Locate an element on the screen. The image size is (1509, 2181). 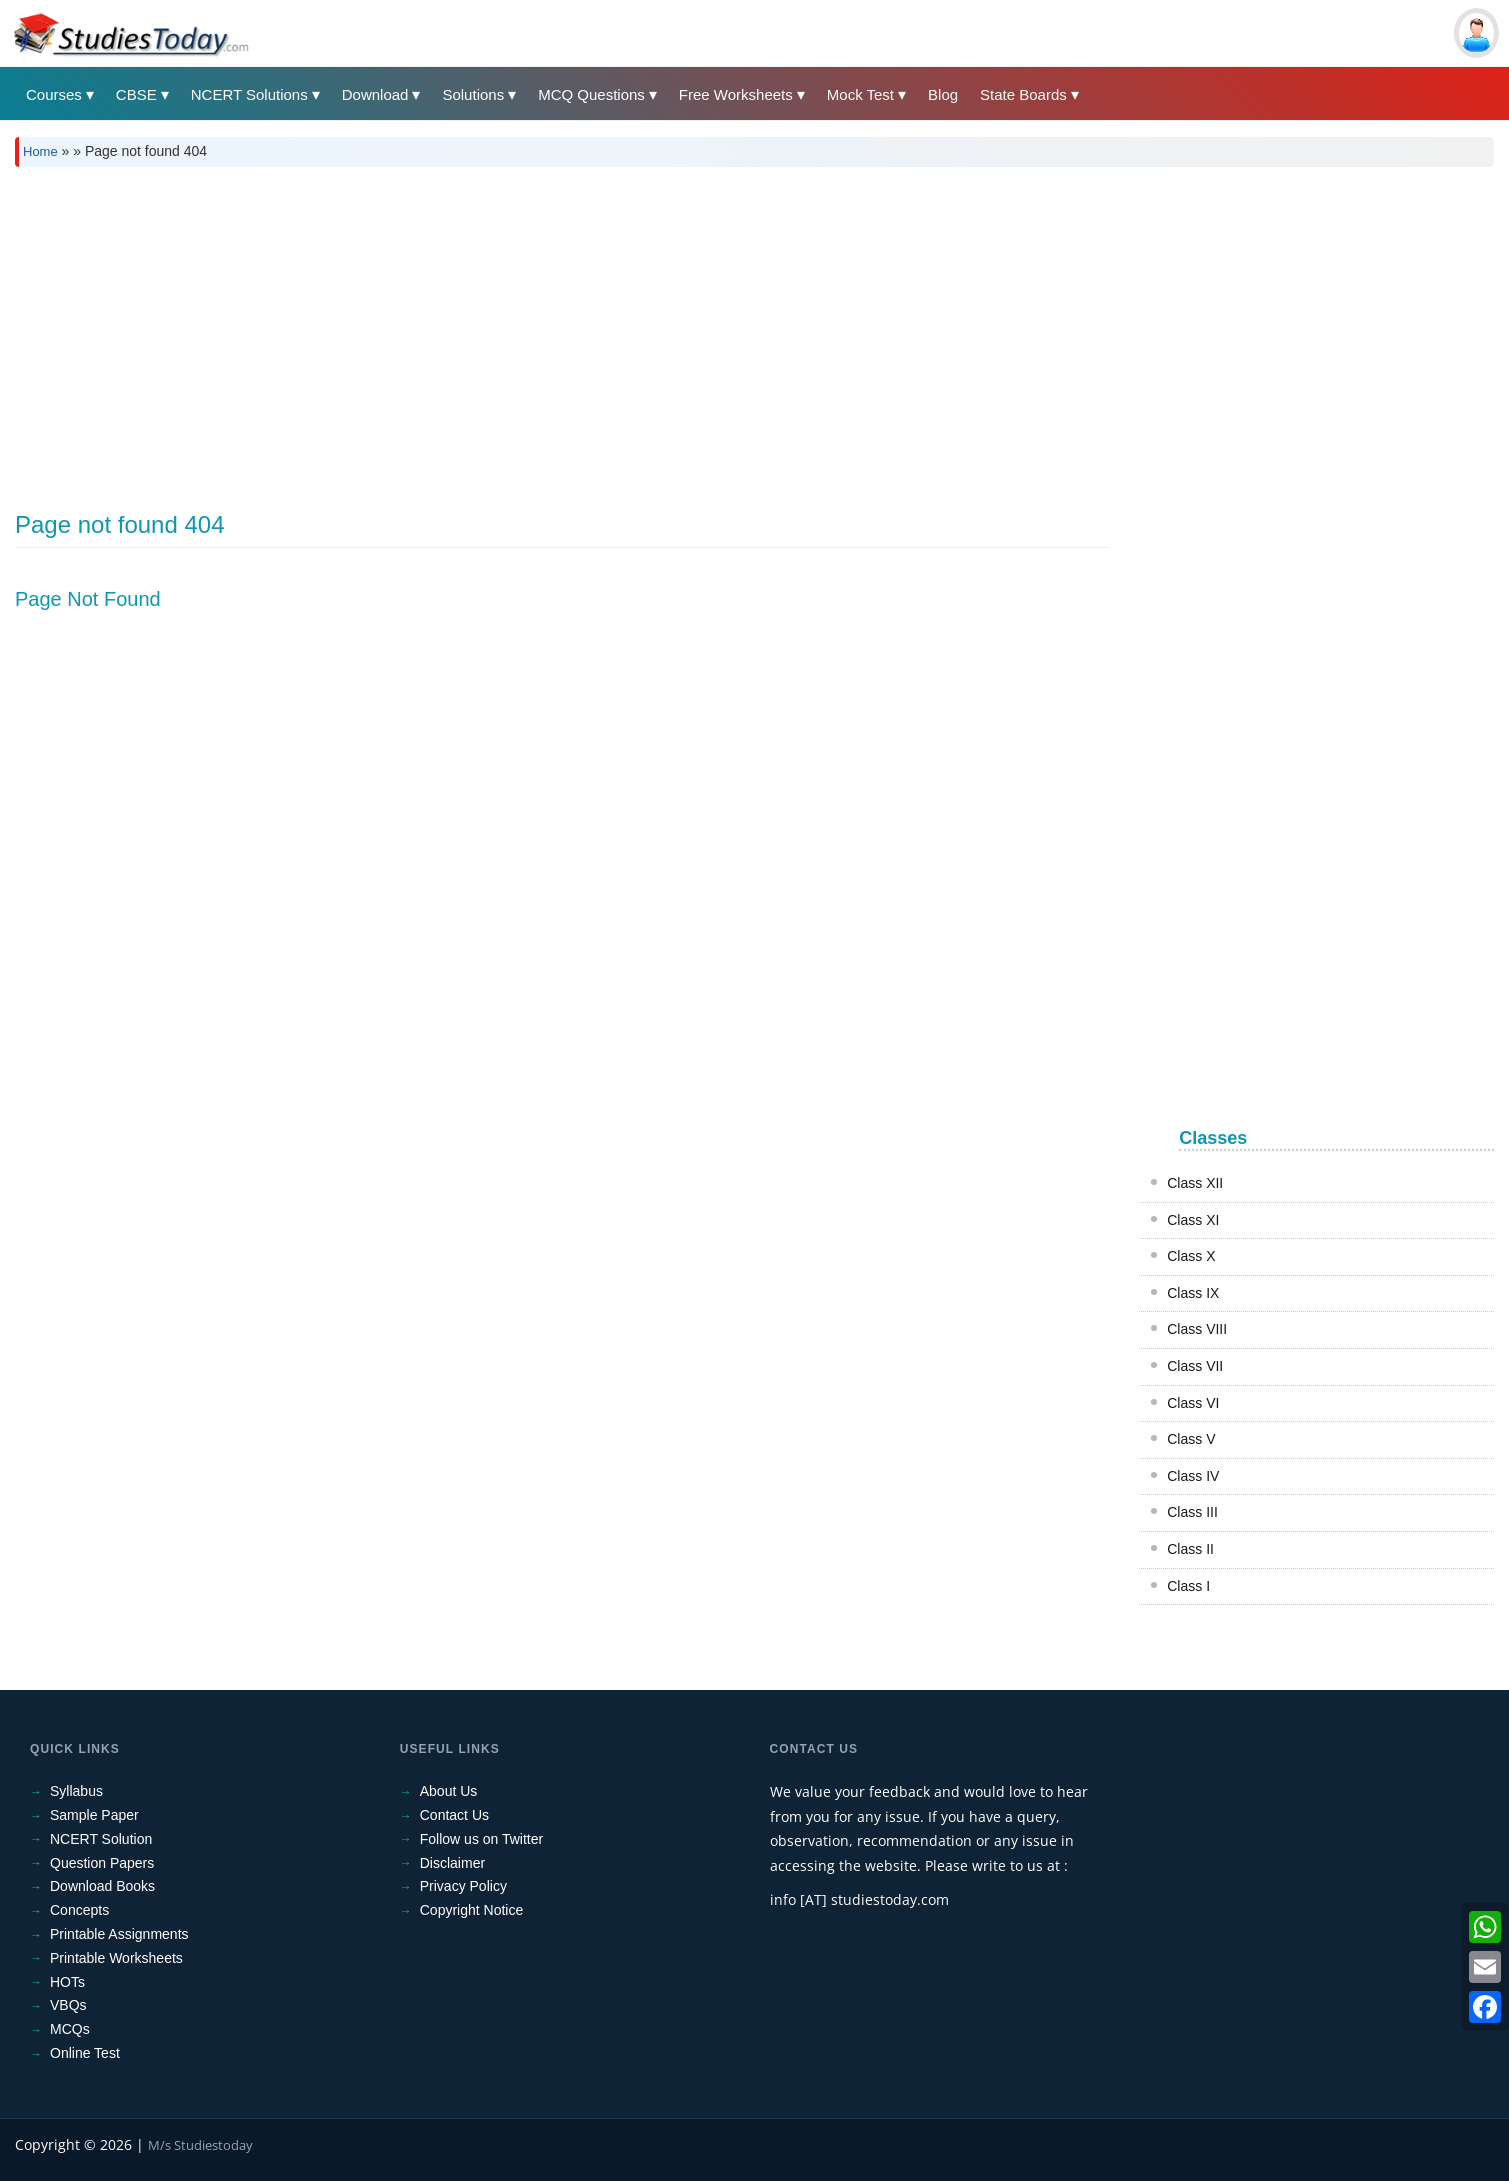
Class I is located at coordinates (1188, 1586).